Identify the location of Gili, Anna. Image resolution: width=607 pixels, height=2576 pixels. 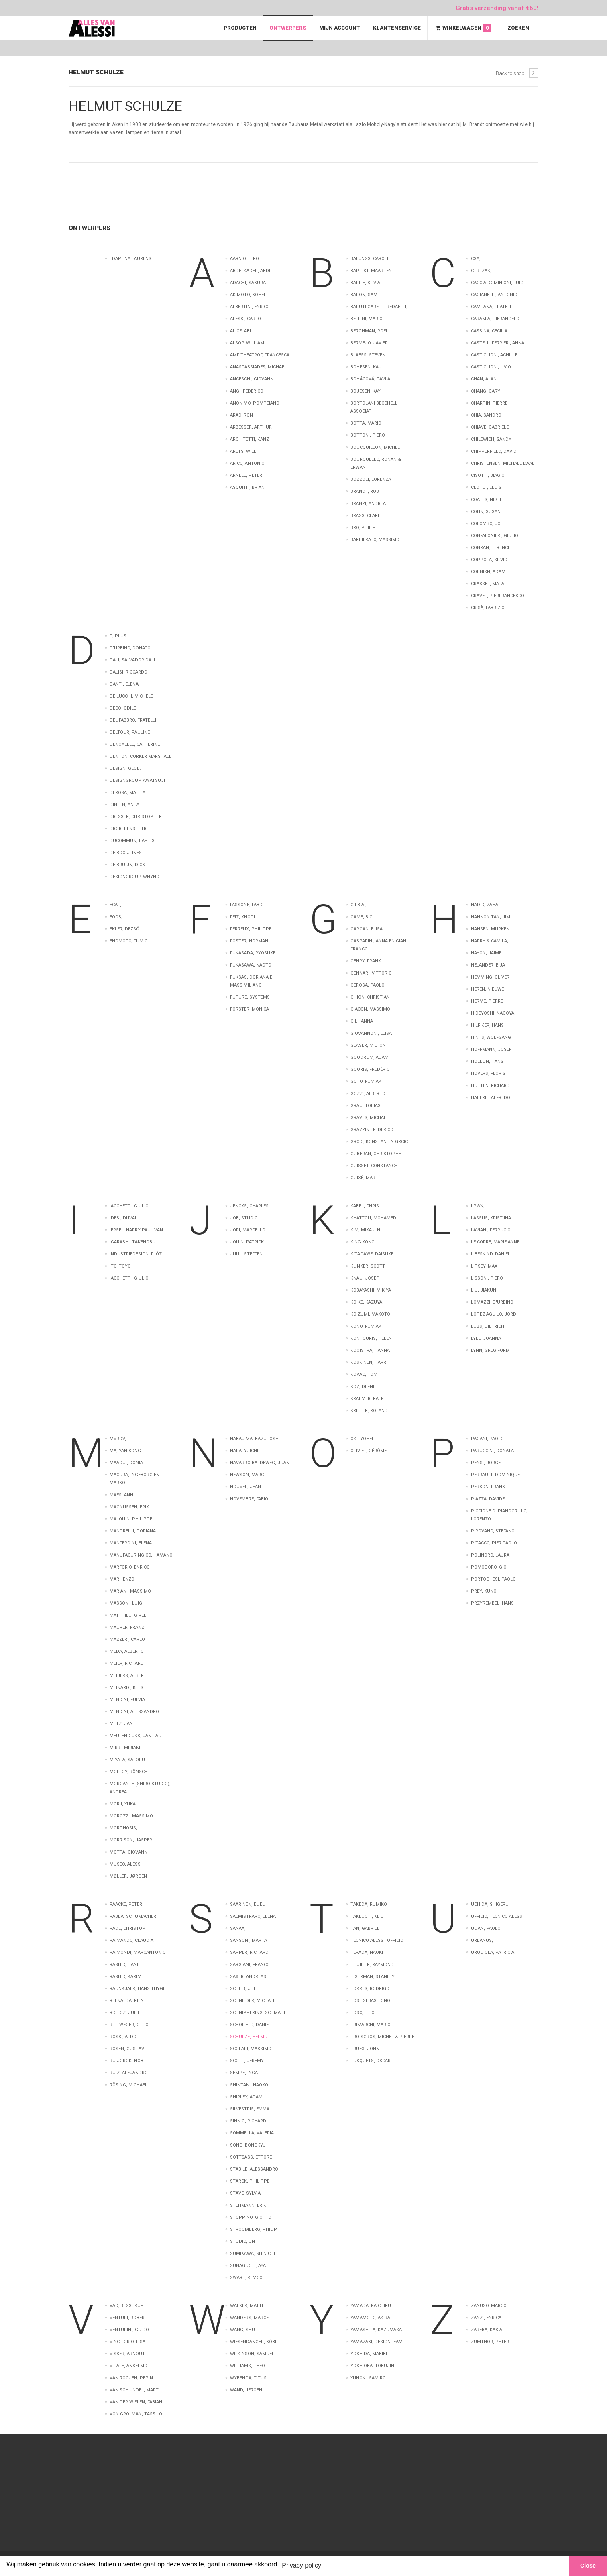
(361, 1021).